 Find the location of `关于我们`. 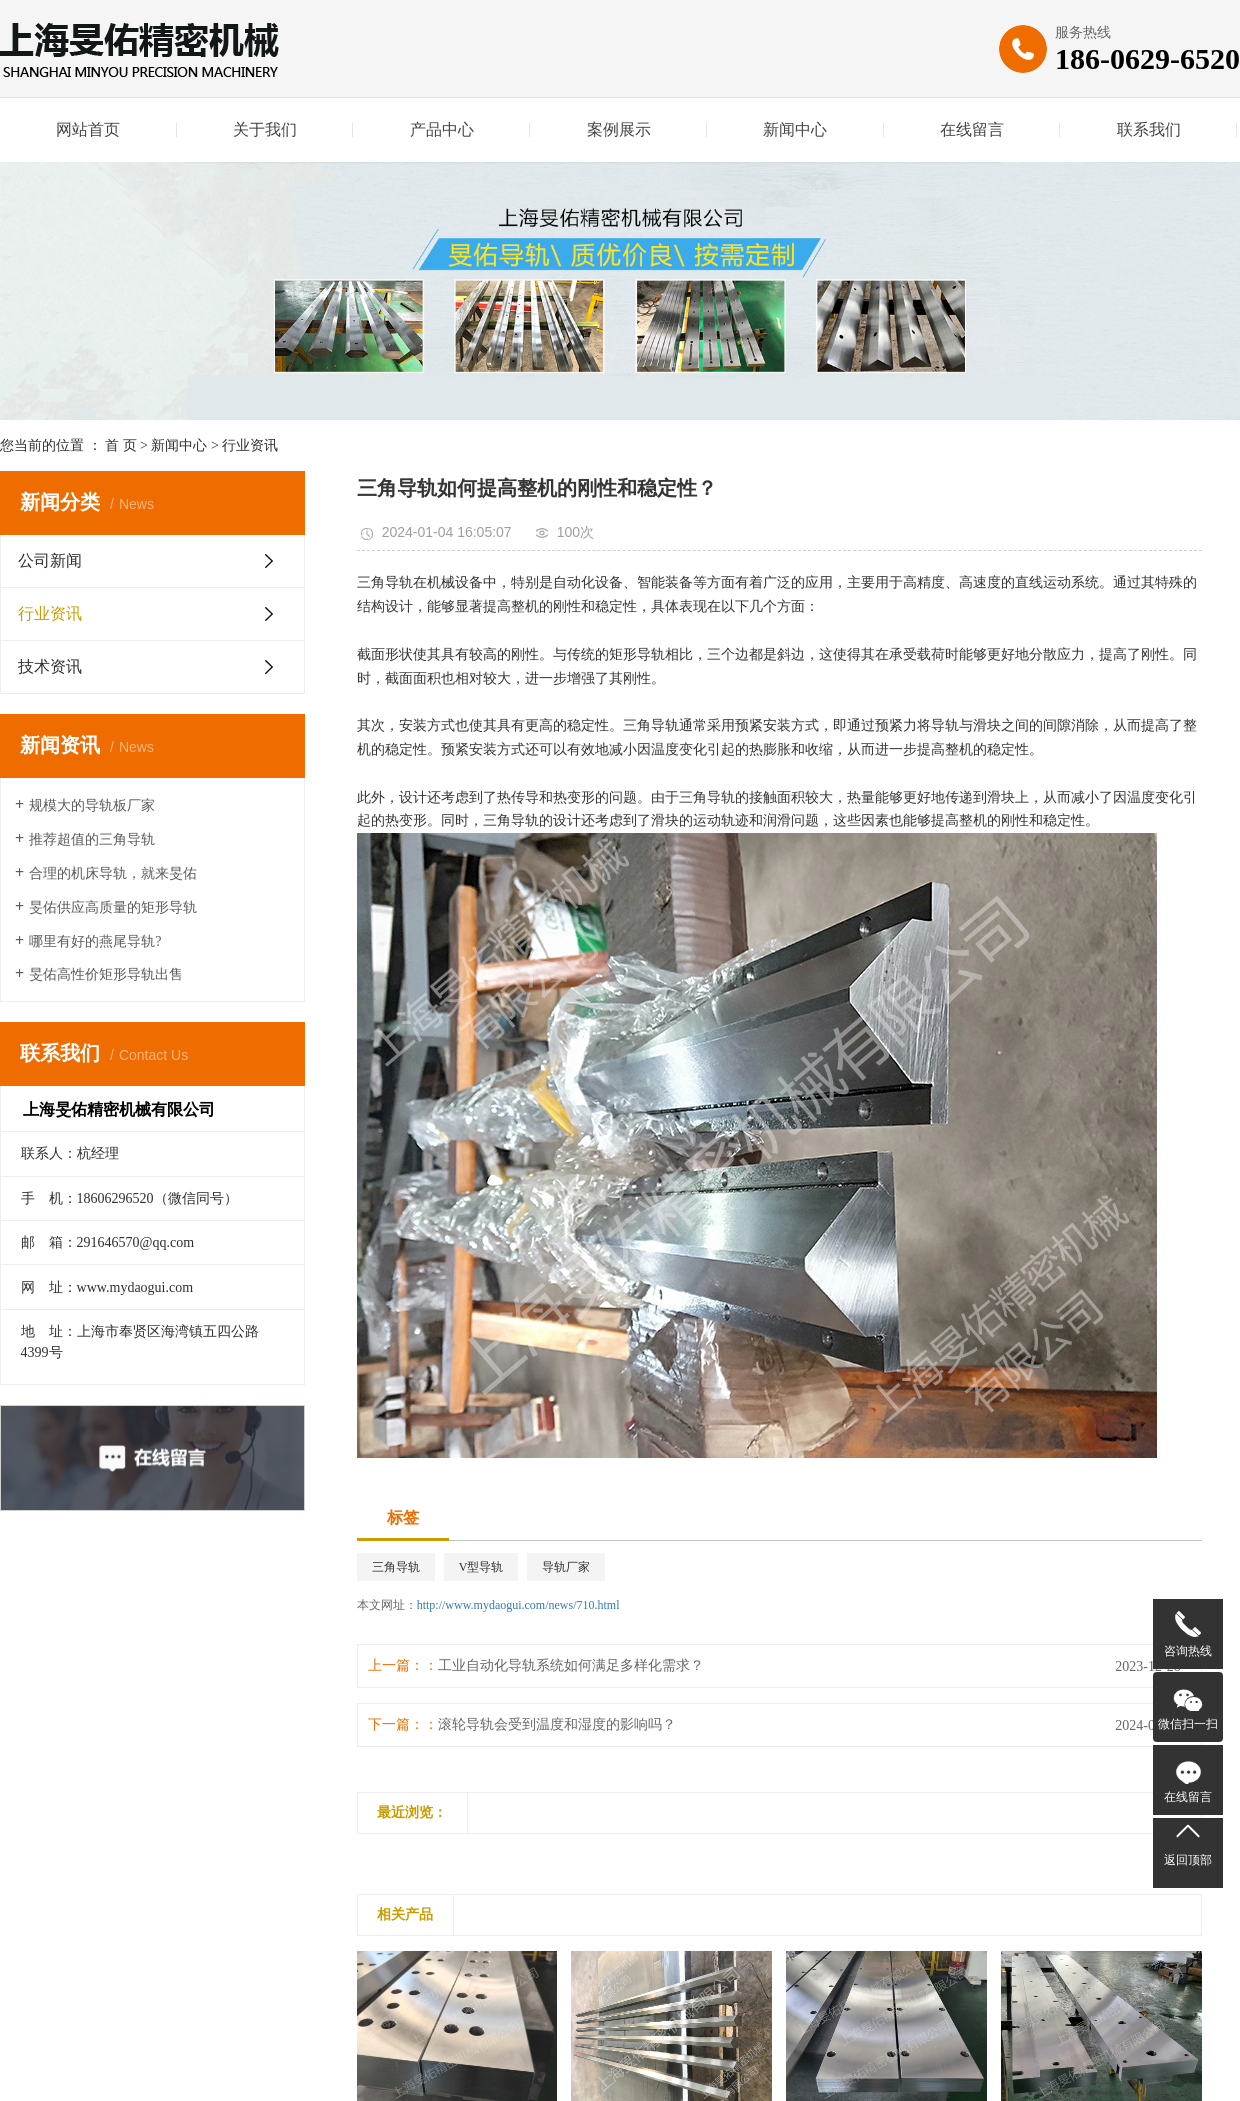

关于我们 is located at coordinates (265, 129).